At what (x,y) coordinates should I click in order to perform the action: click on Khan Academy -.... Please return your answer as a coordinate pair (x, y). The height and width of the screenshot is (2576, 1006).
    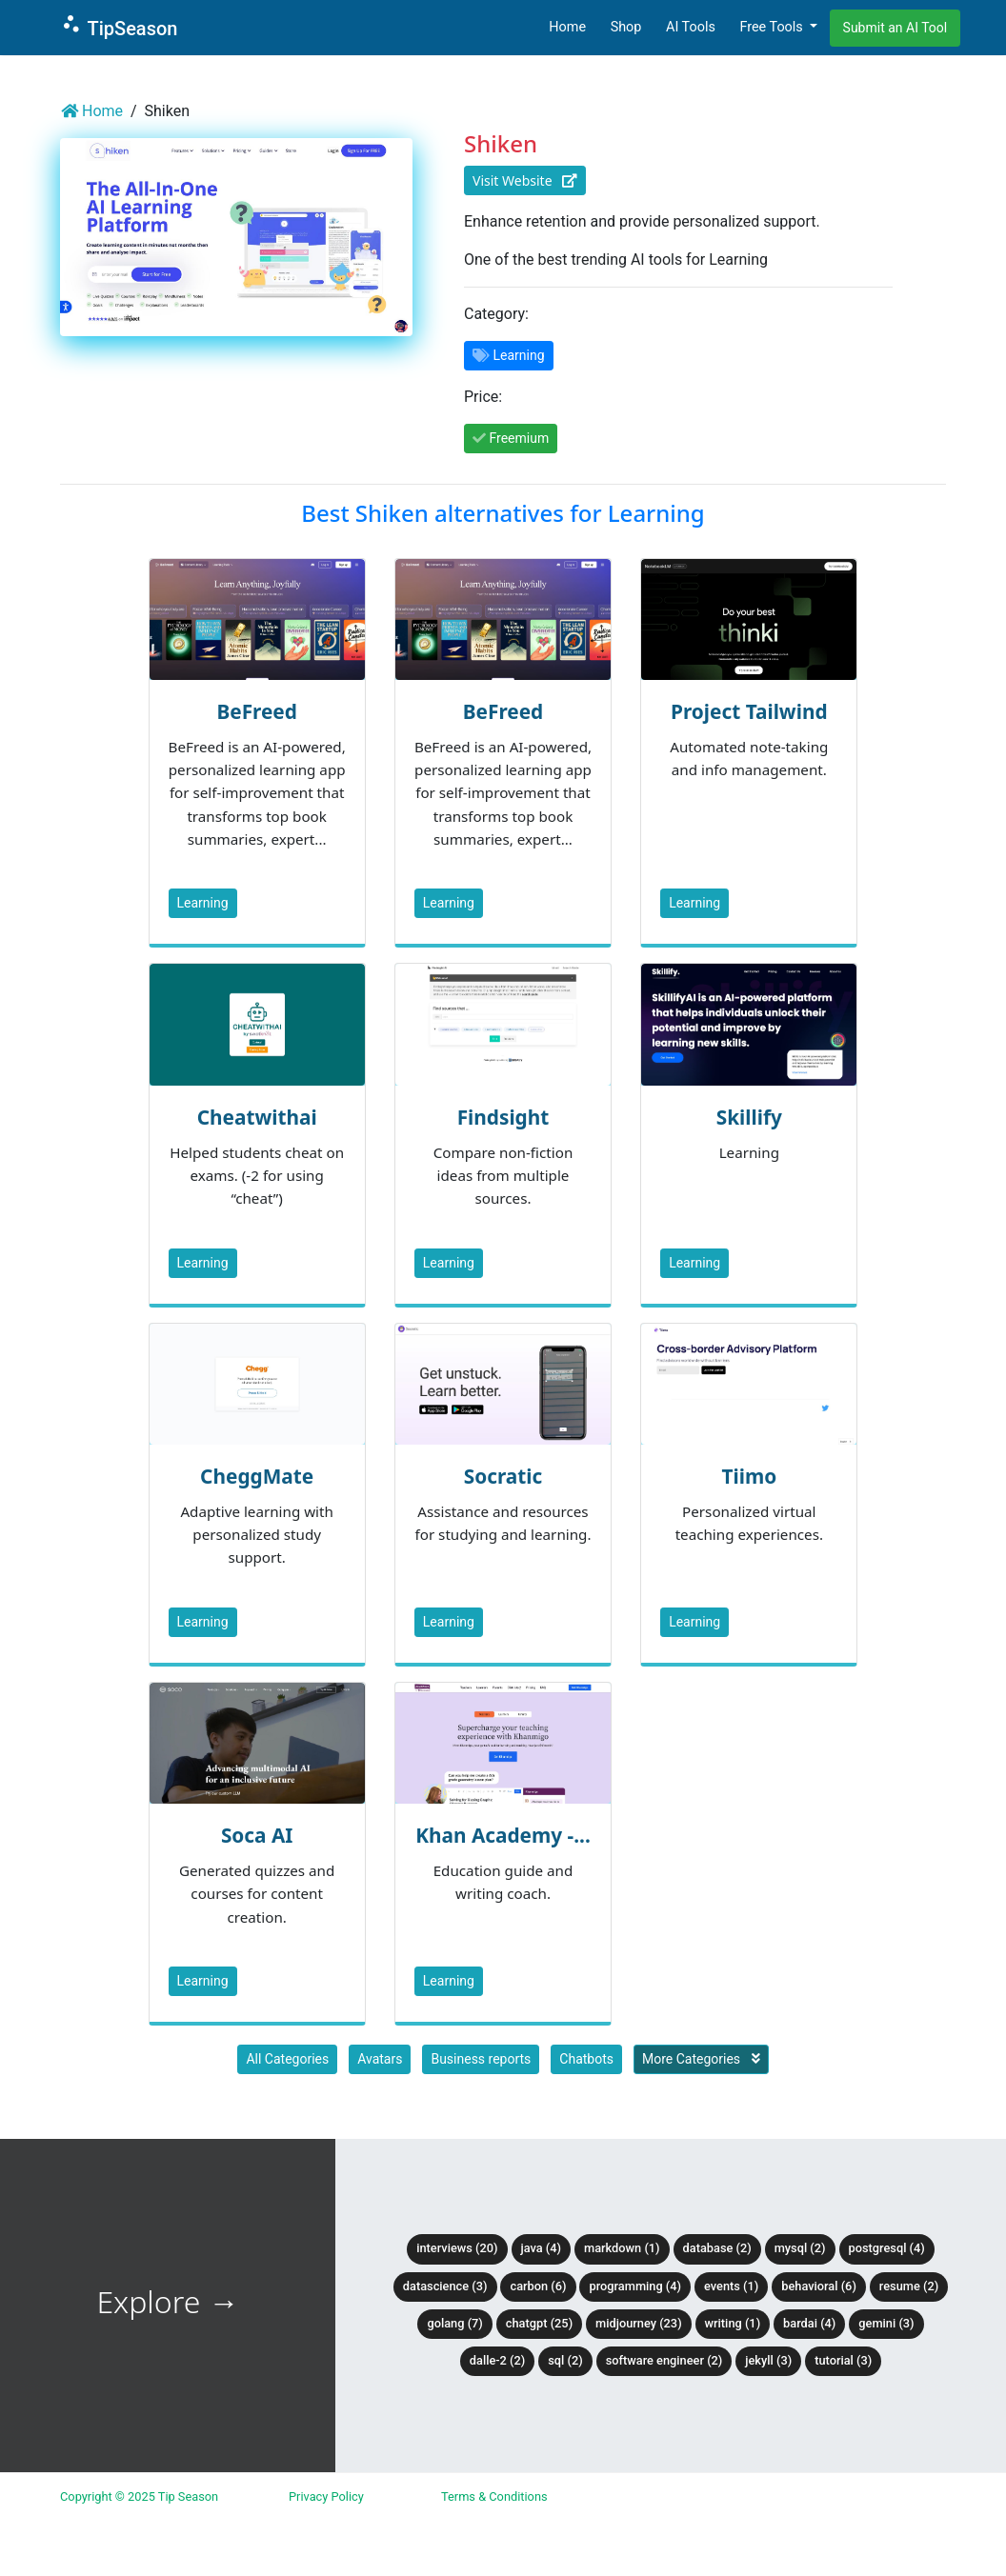
    Looking at the image, I should click on (503, 1835).